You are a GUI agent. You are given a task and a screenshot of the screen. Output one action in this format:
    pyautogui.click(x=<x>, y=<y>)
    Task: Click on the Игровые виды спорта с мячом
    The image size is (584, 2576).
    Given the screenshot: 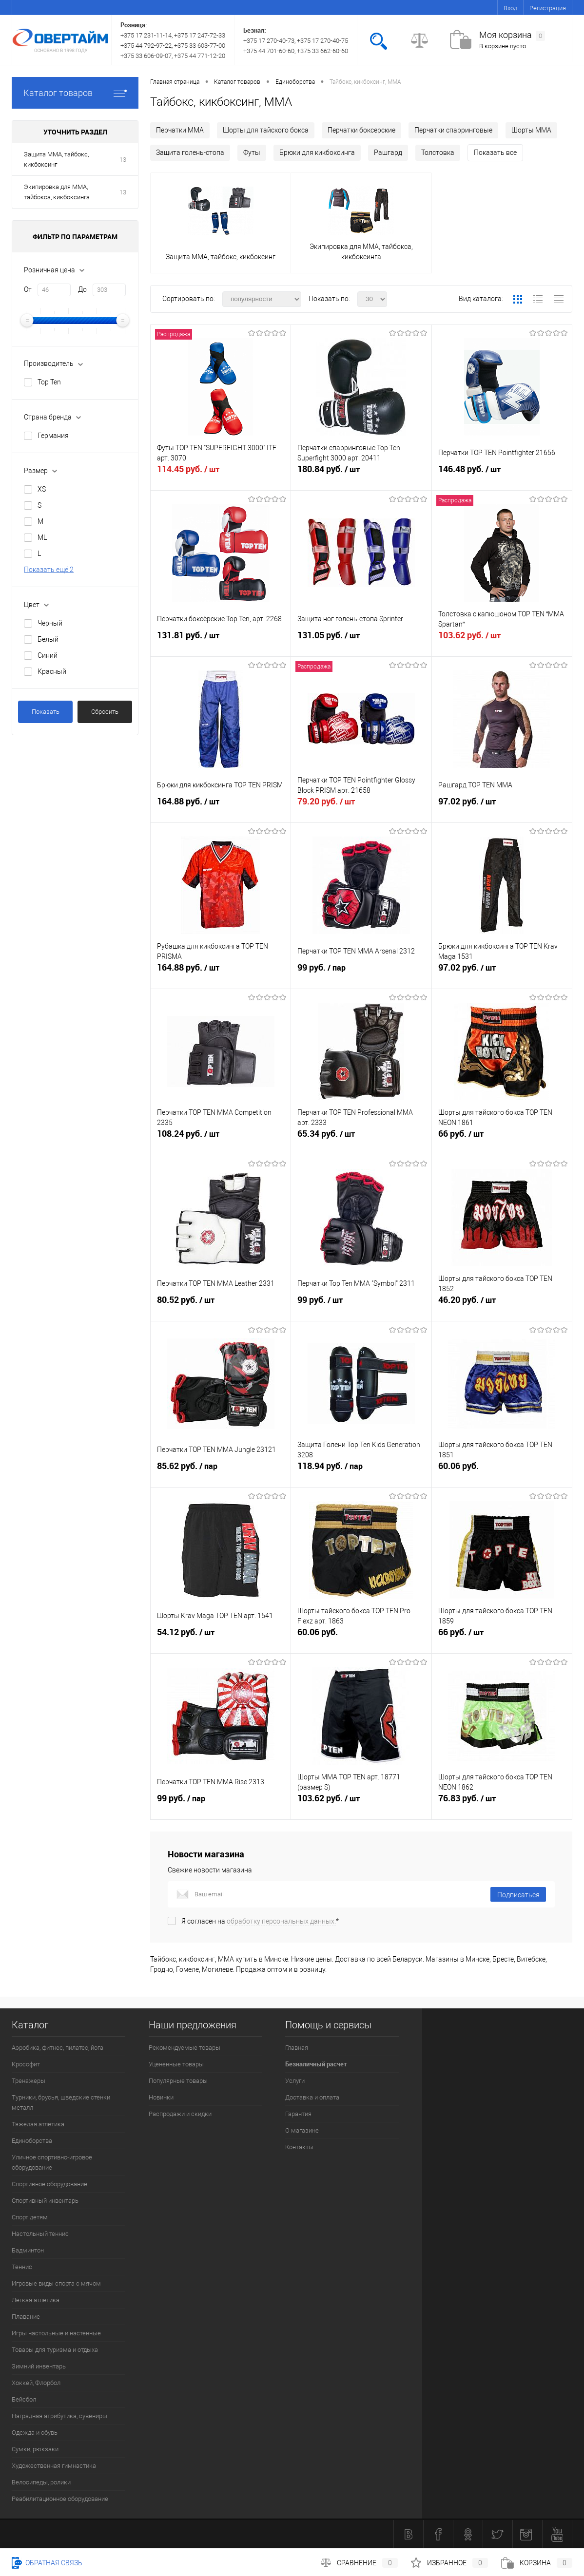 What is the action you would take?
    pyautogui.click(x=56, y=2283)
    